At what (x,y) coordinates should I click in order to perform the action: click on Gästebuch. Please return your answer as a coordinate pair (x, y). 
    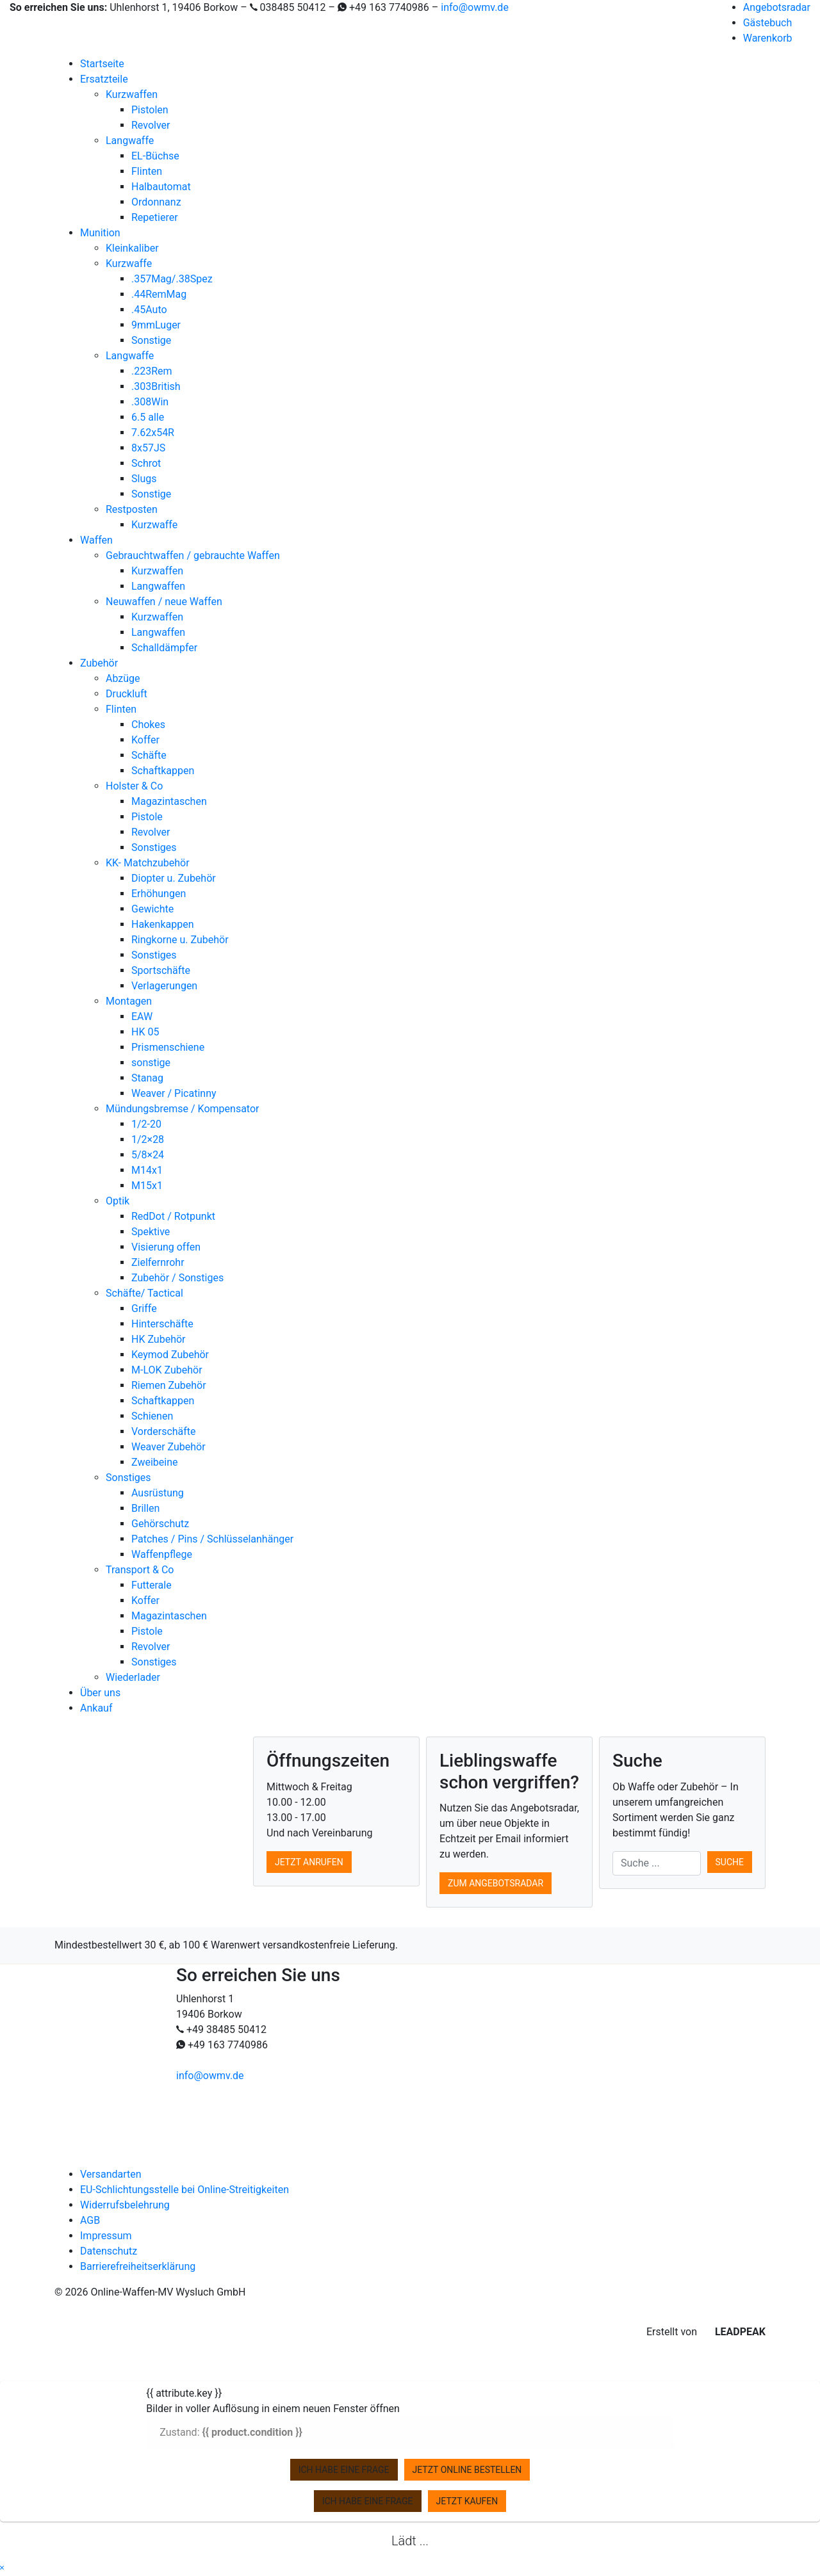
    Looking at the image, I should click on (767, 23).